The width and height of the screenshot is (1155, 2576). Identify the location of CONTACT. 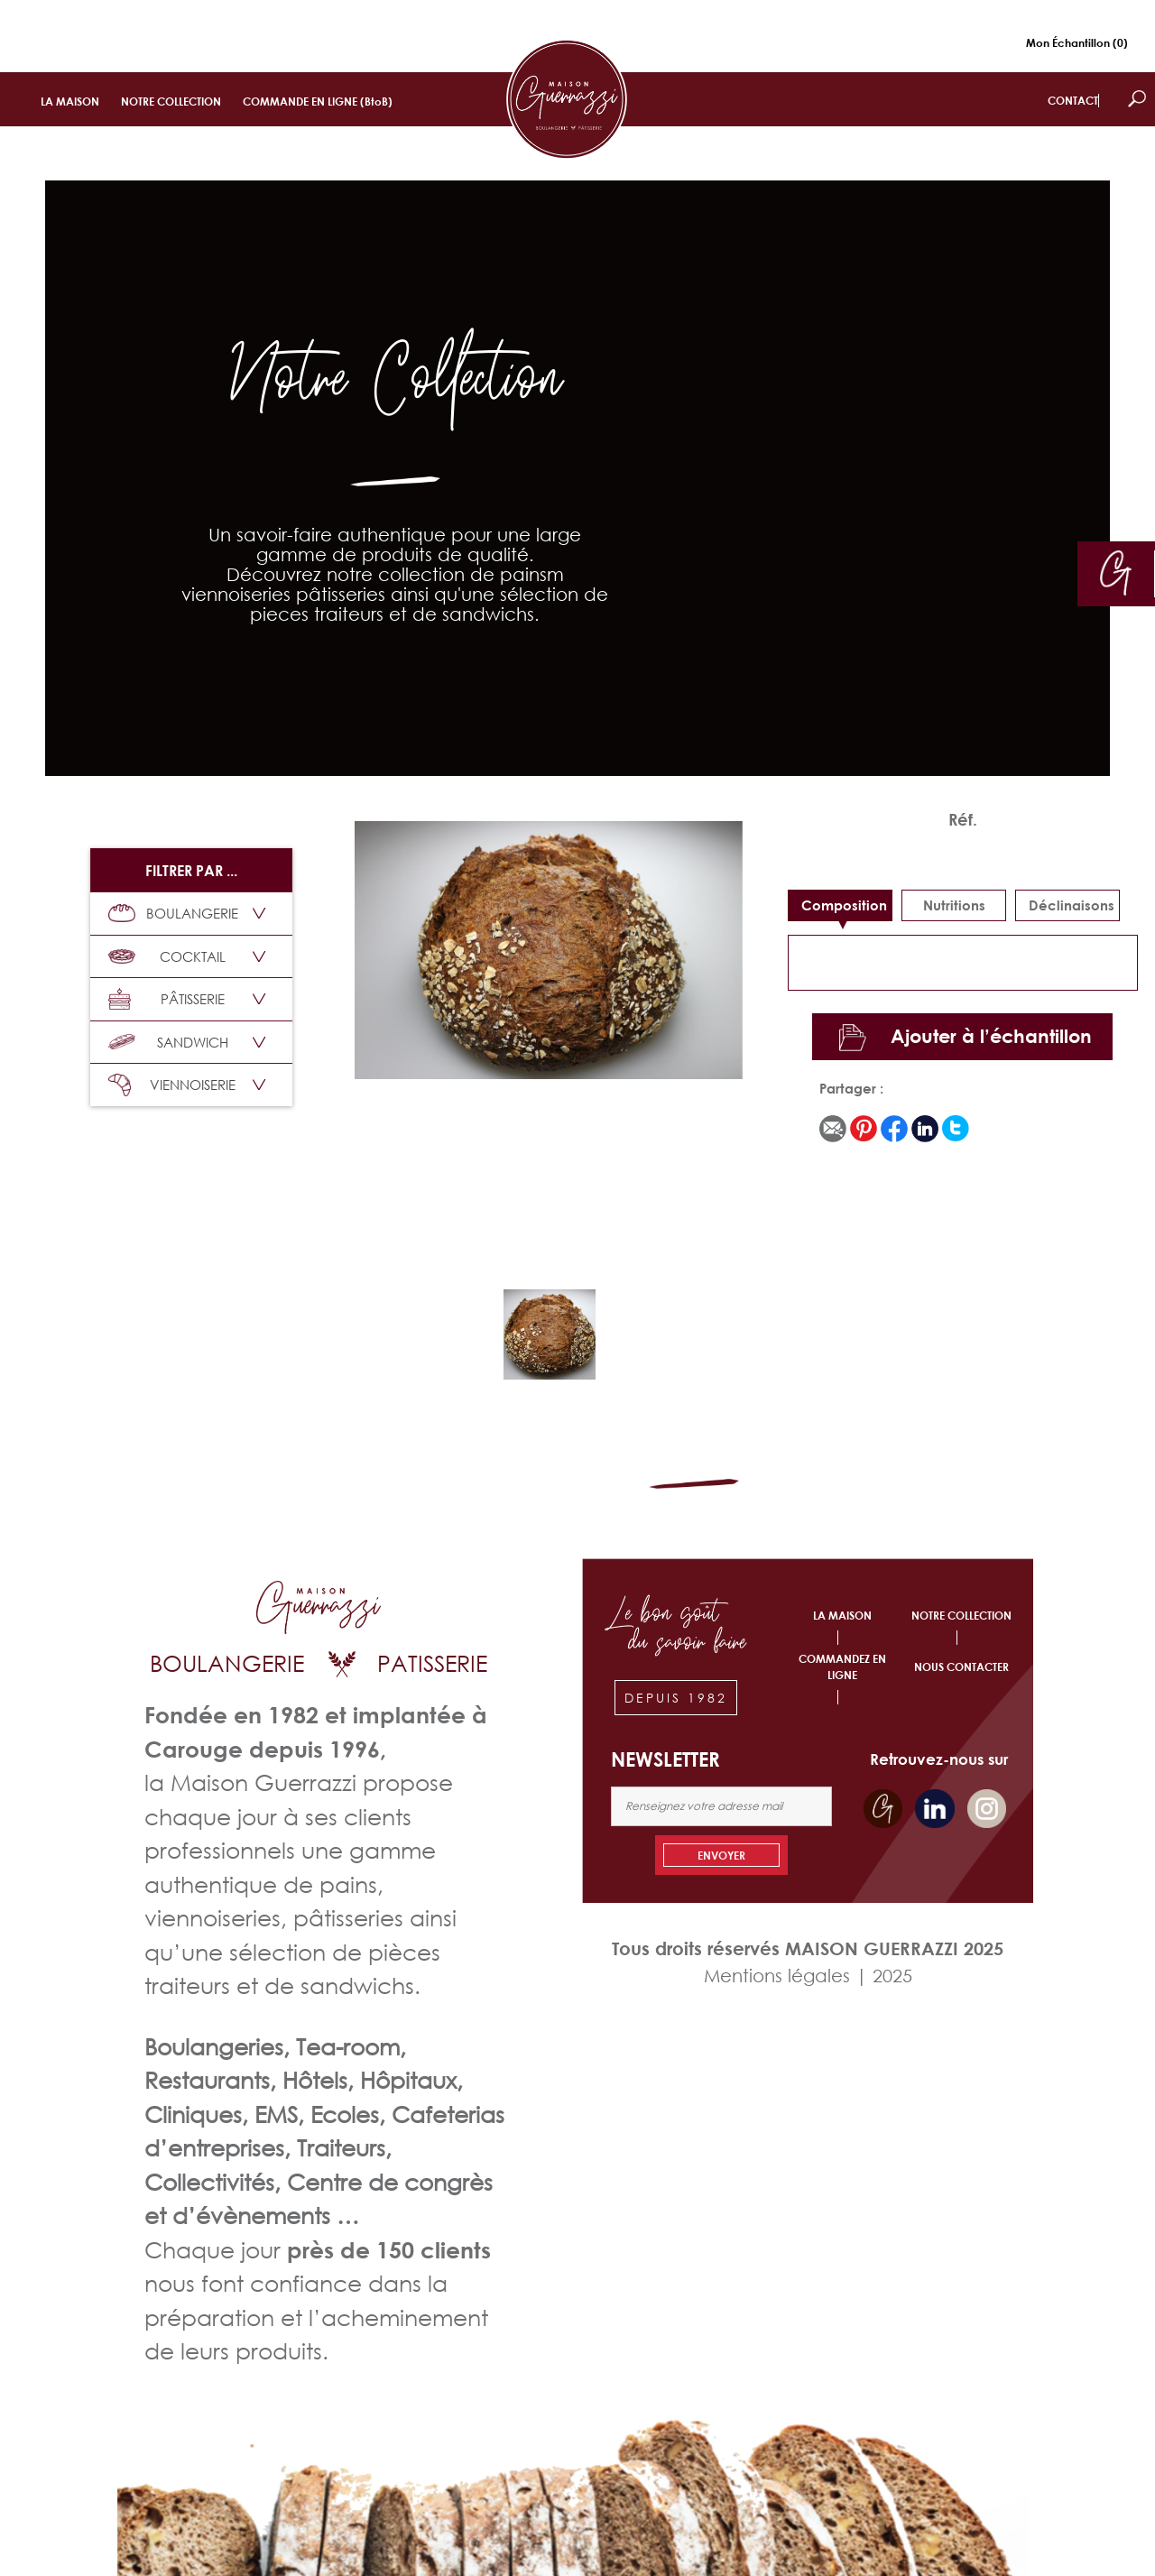
(1073, 100).